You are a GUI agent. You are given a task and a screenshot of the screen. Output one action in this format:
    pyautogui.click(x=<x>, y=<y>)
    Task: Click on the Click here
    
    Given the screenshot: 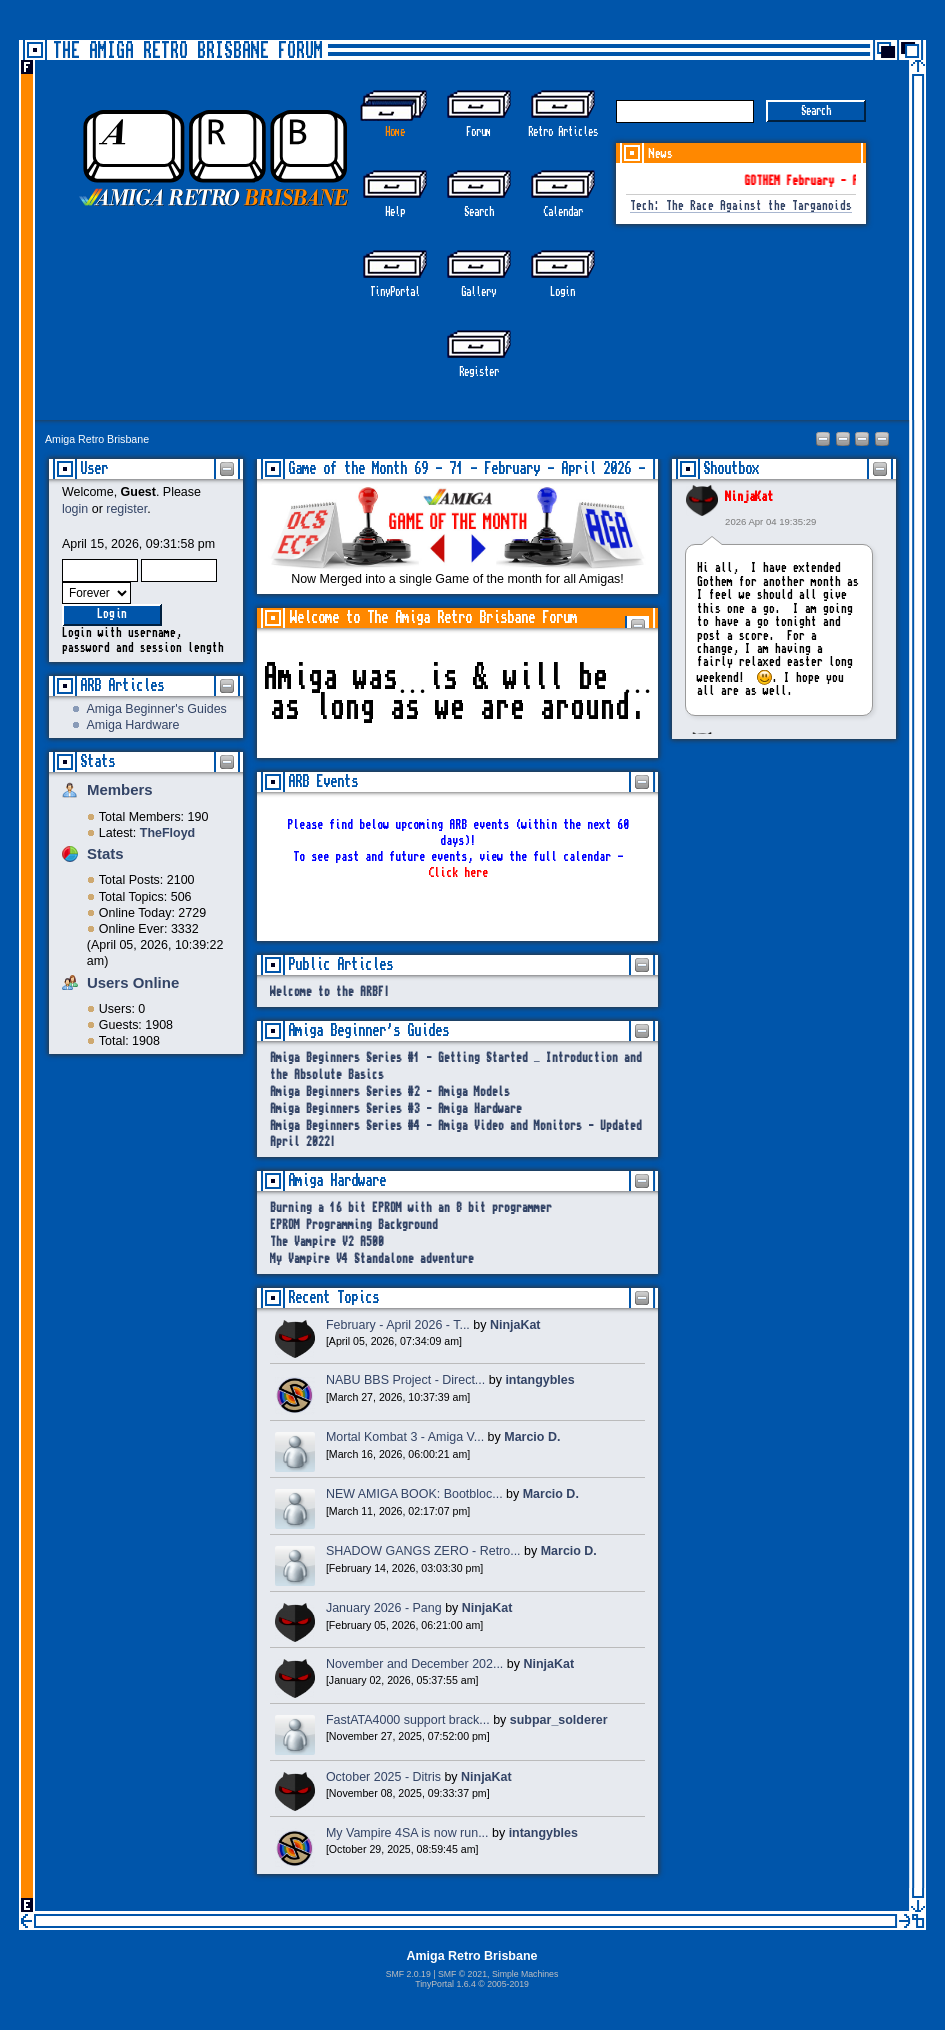 What is the action you would take?
    pyautogui.click(x=458, y=873)
    